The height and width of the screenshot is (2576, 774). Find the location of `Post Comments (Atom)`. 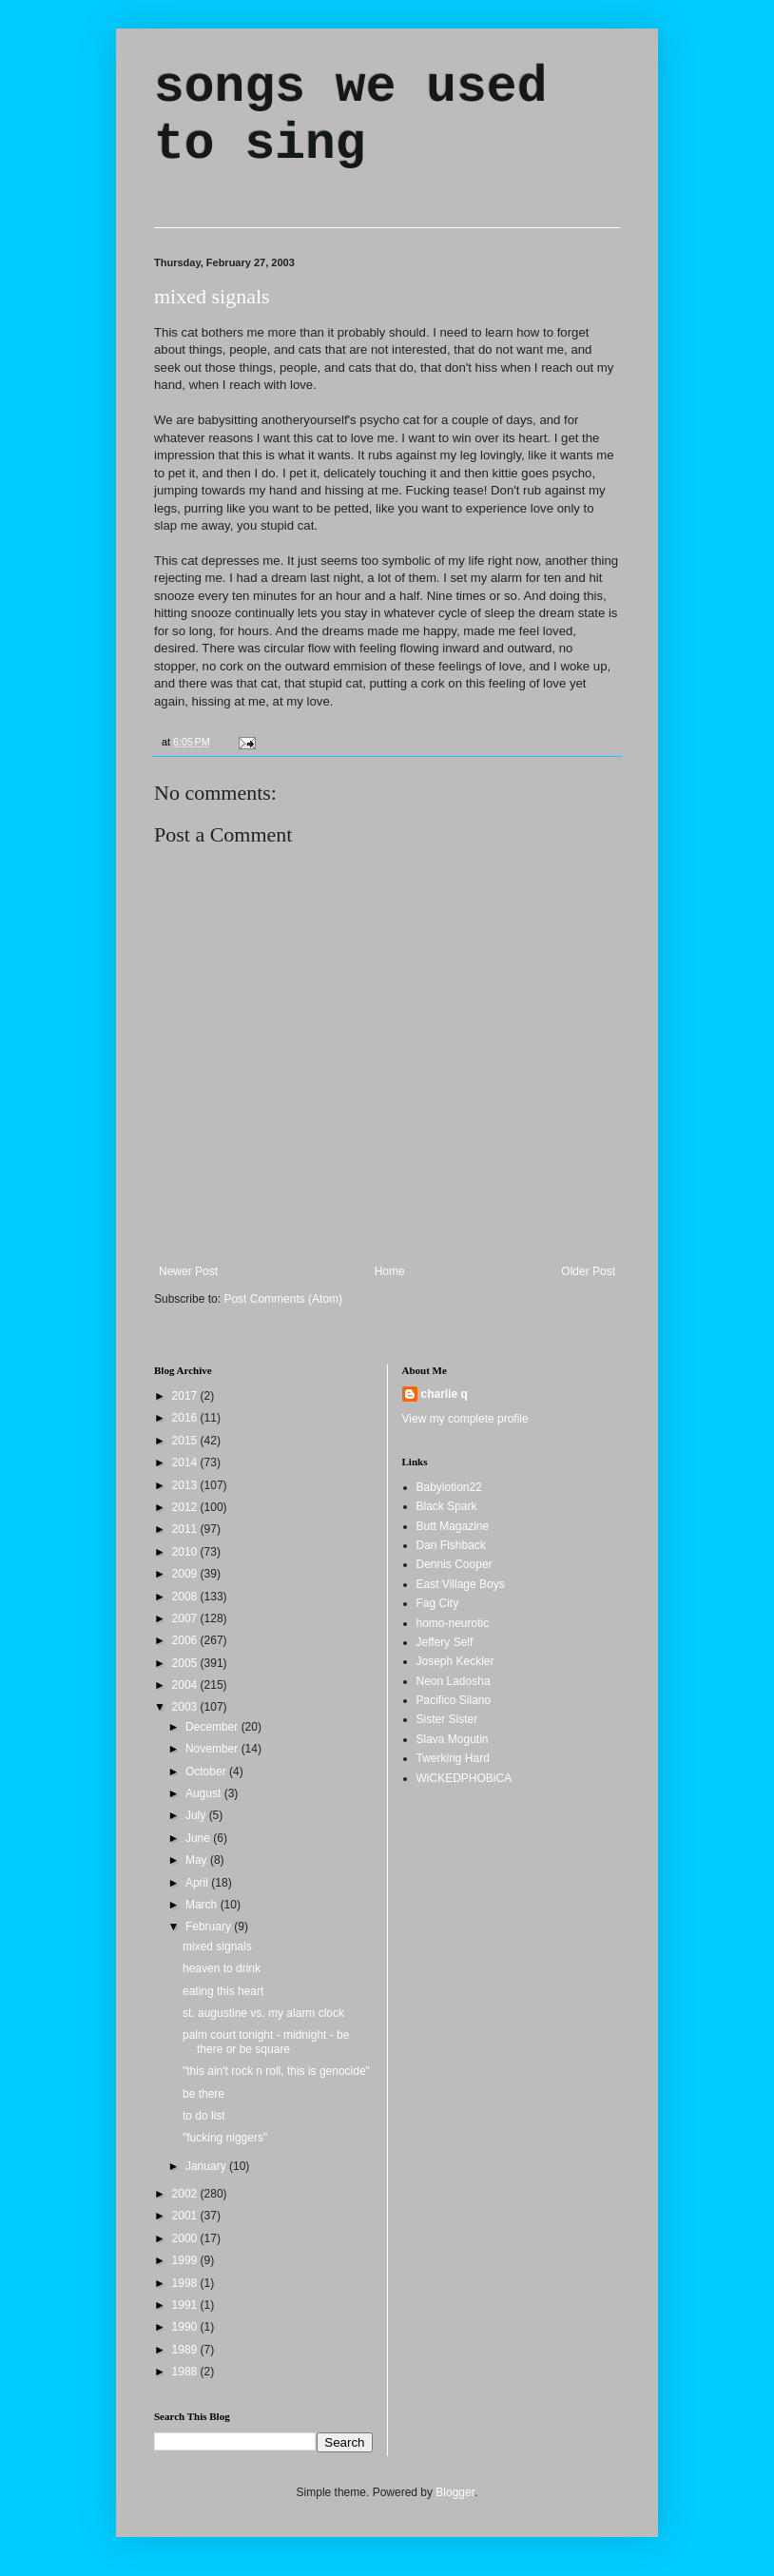

Post Comments (Atom) is located at coordinates (282, 1299).